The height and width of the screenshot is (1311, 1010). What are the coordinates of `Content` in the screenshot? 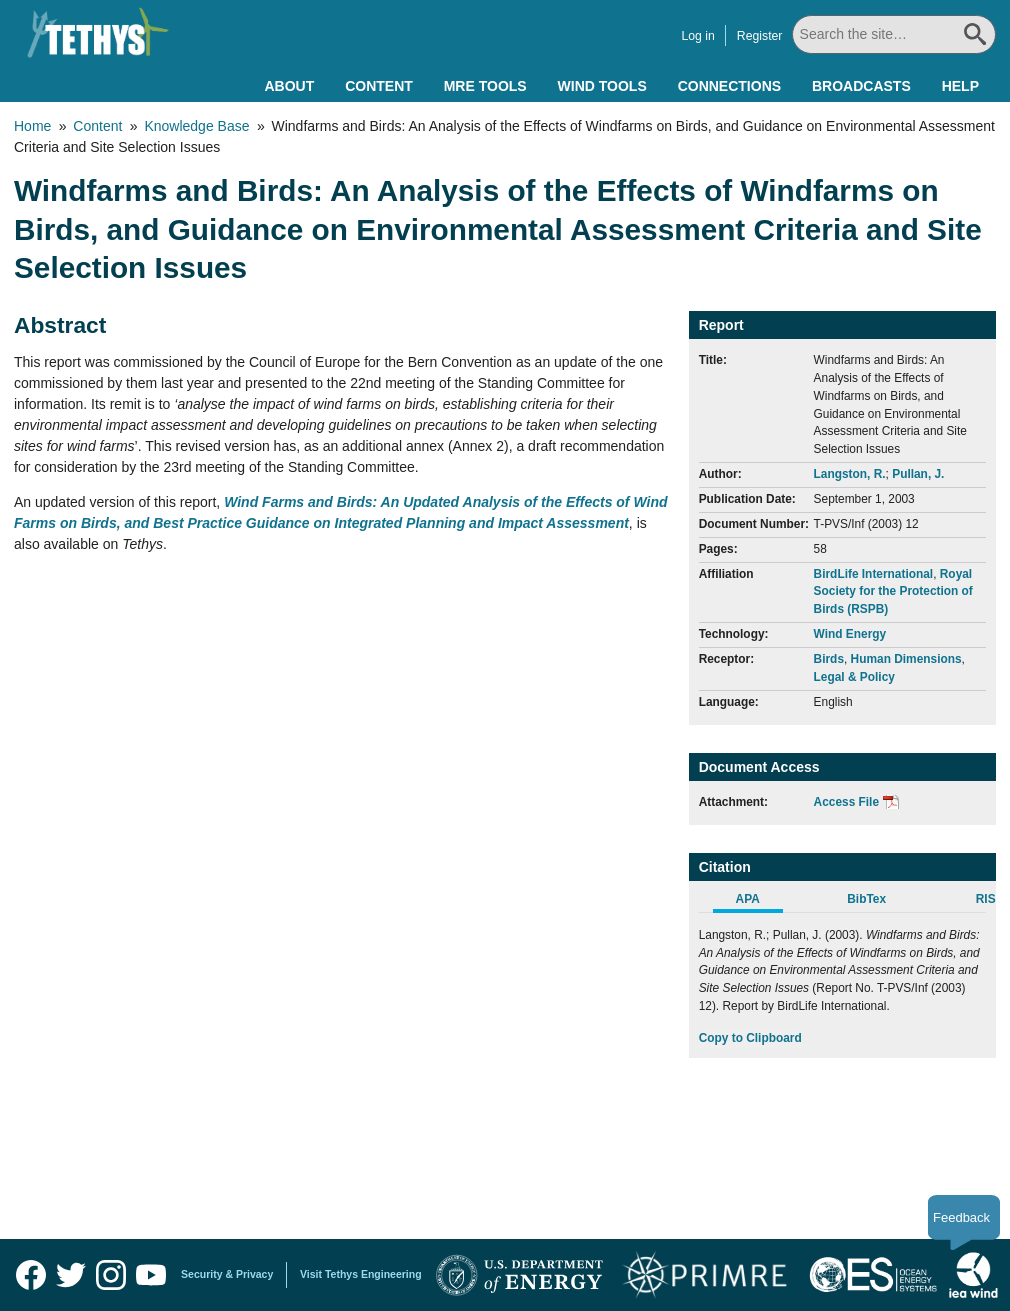 It's located at (379, 86).